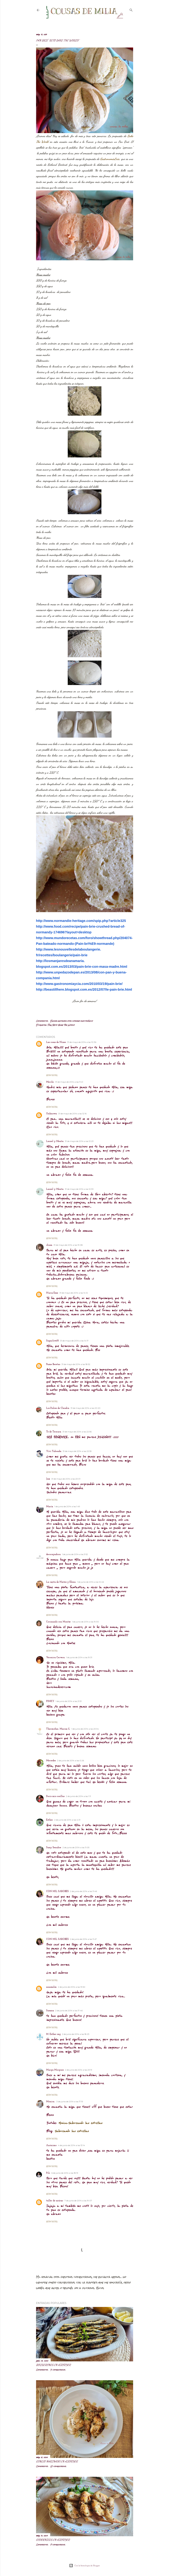 The height and width of the screenshot is (2576, 169). What do you see at coordinates (53, 2364) in the screenshot?
I see `Boquerones en airfryer` at bounding box center [53, 2364].